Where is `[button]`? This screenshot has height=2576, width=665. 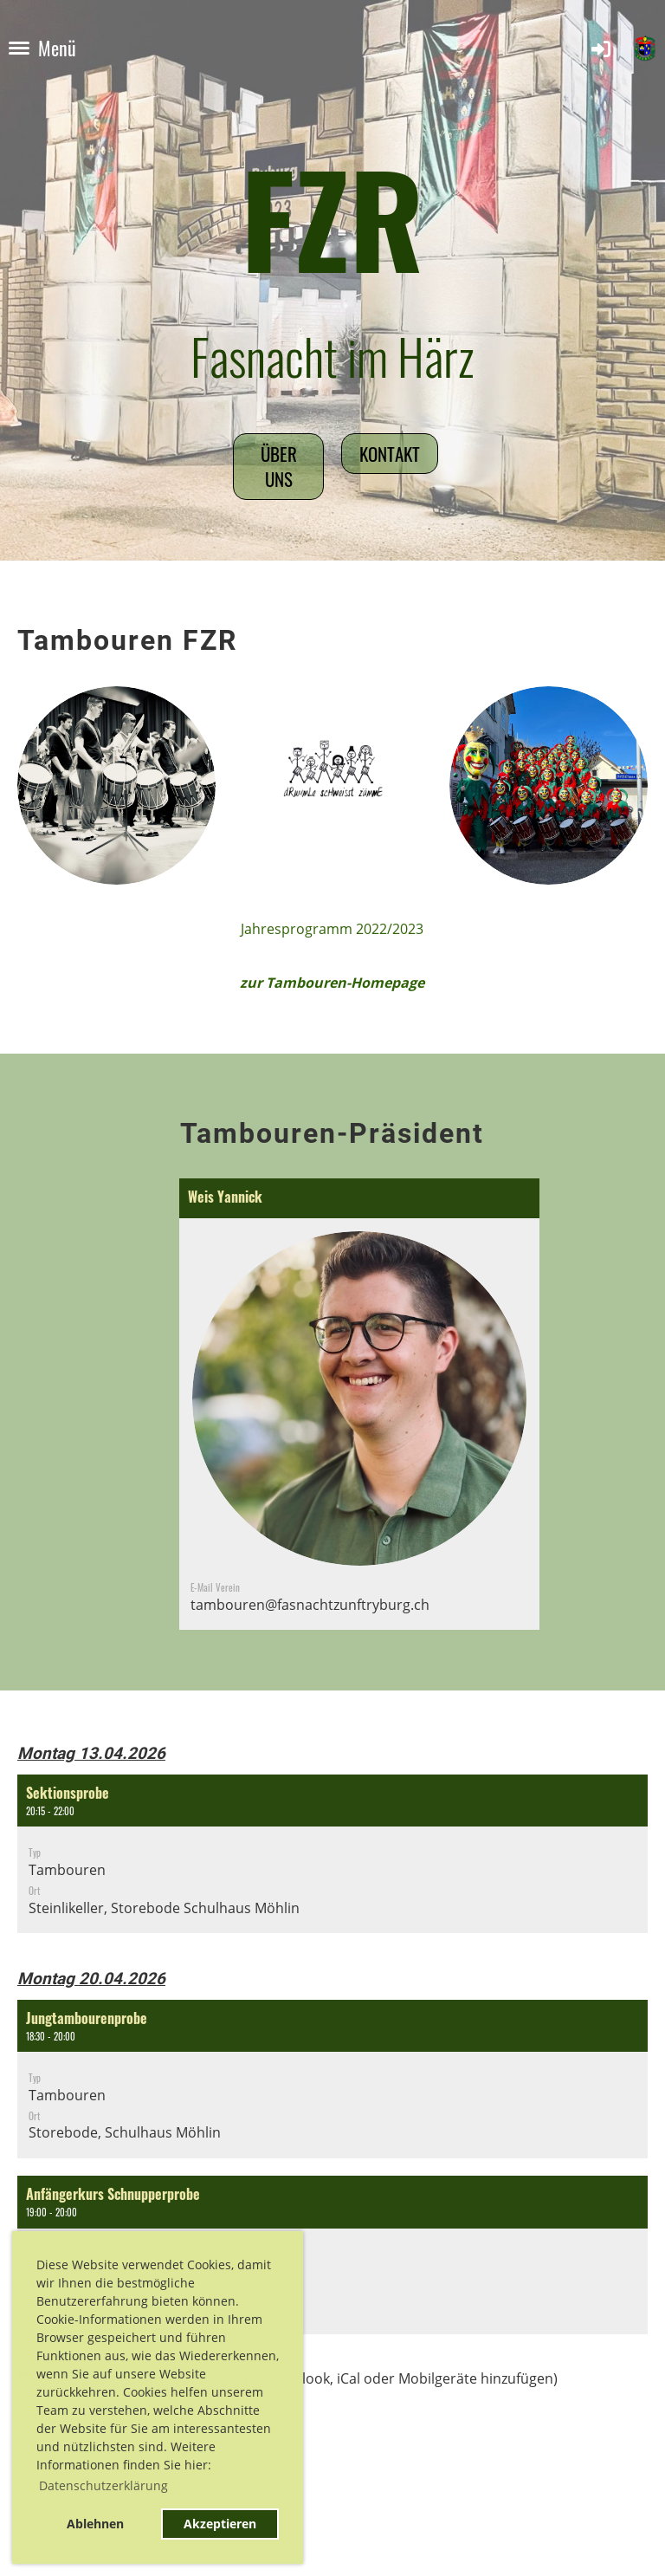 [button] is located at coordinates (332, 1854).